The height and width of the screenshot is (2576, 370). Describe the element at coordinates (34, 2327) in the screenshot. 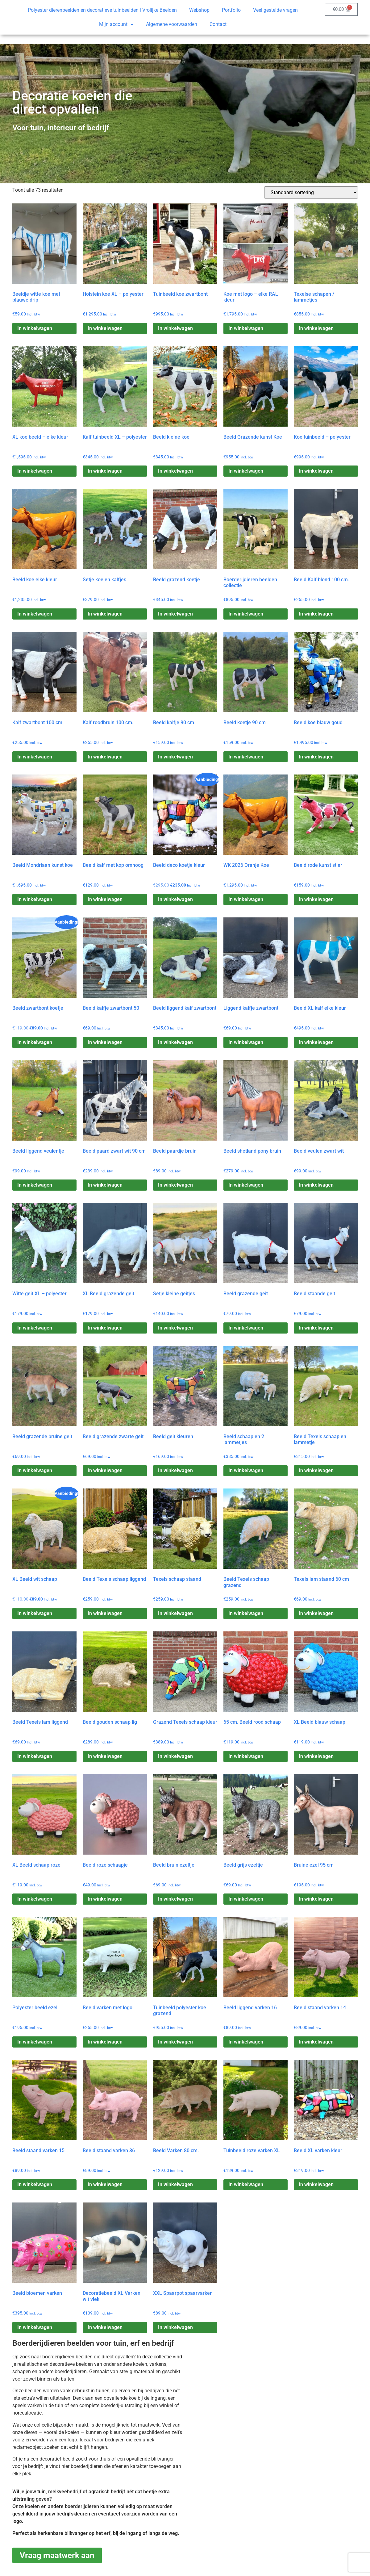

I see `In winkelwagen [Toevoegen aan winkelwagen: “Beeld bloemen varken“]` at that location.